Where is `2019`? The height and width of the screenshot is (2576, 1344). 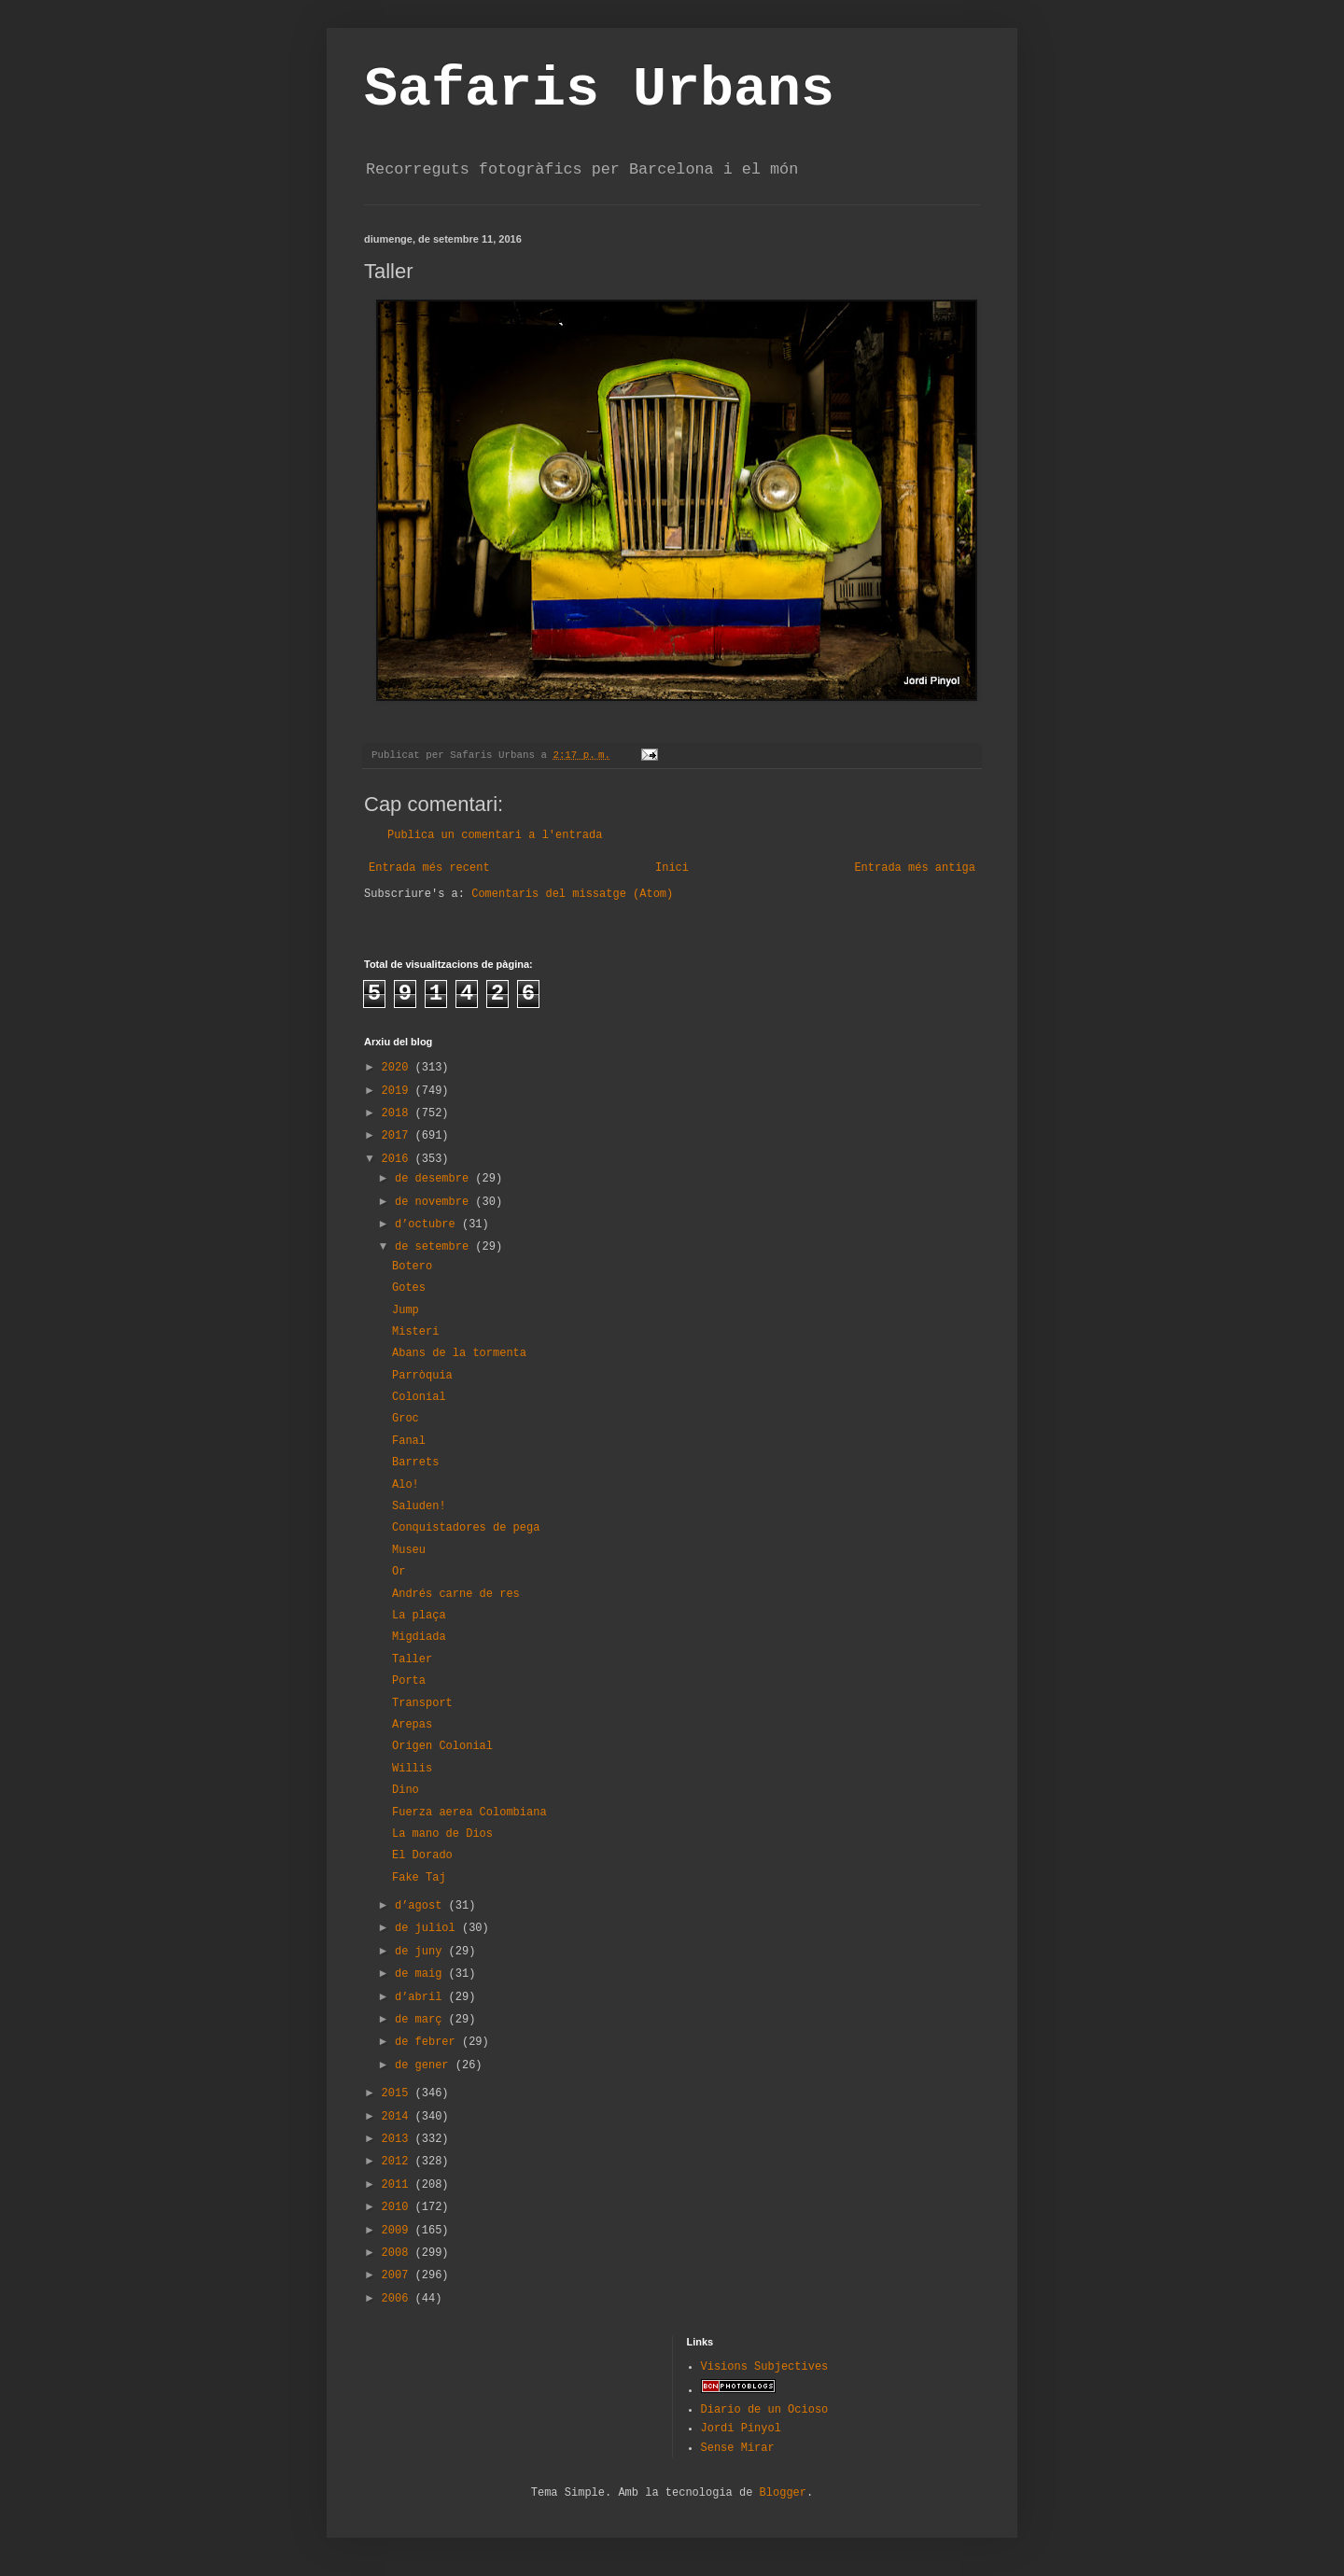
2019 is located at coordinates (398, 1091).